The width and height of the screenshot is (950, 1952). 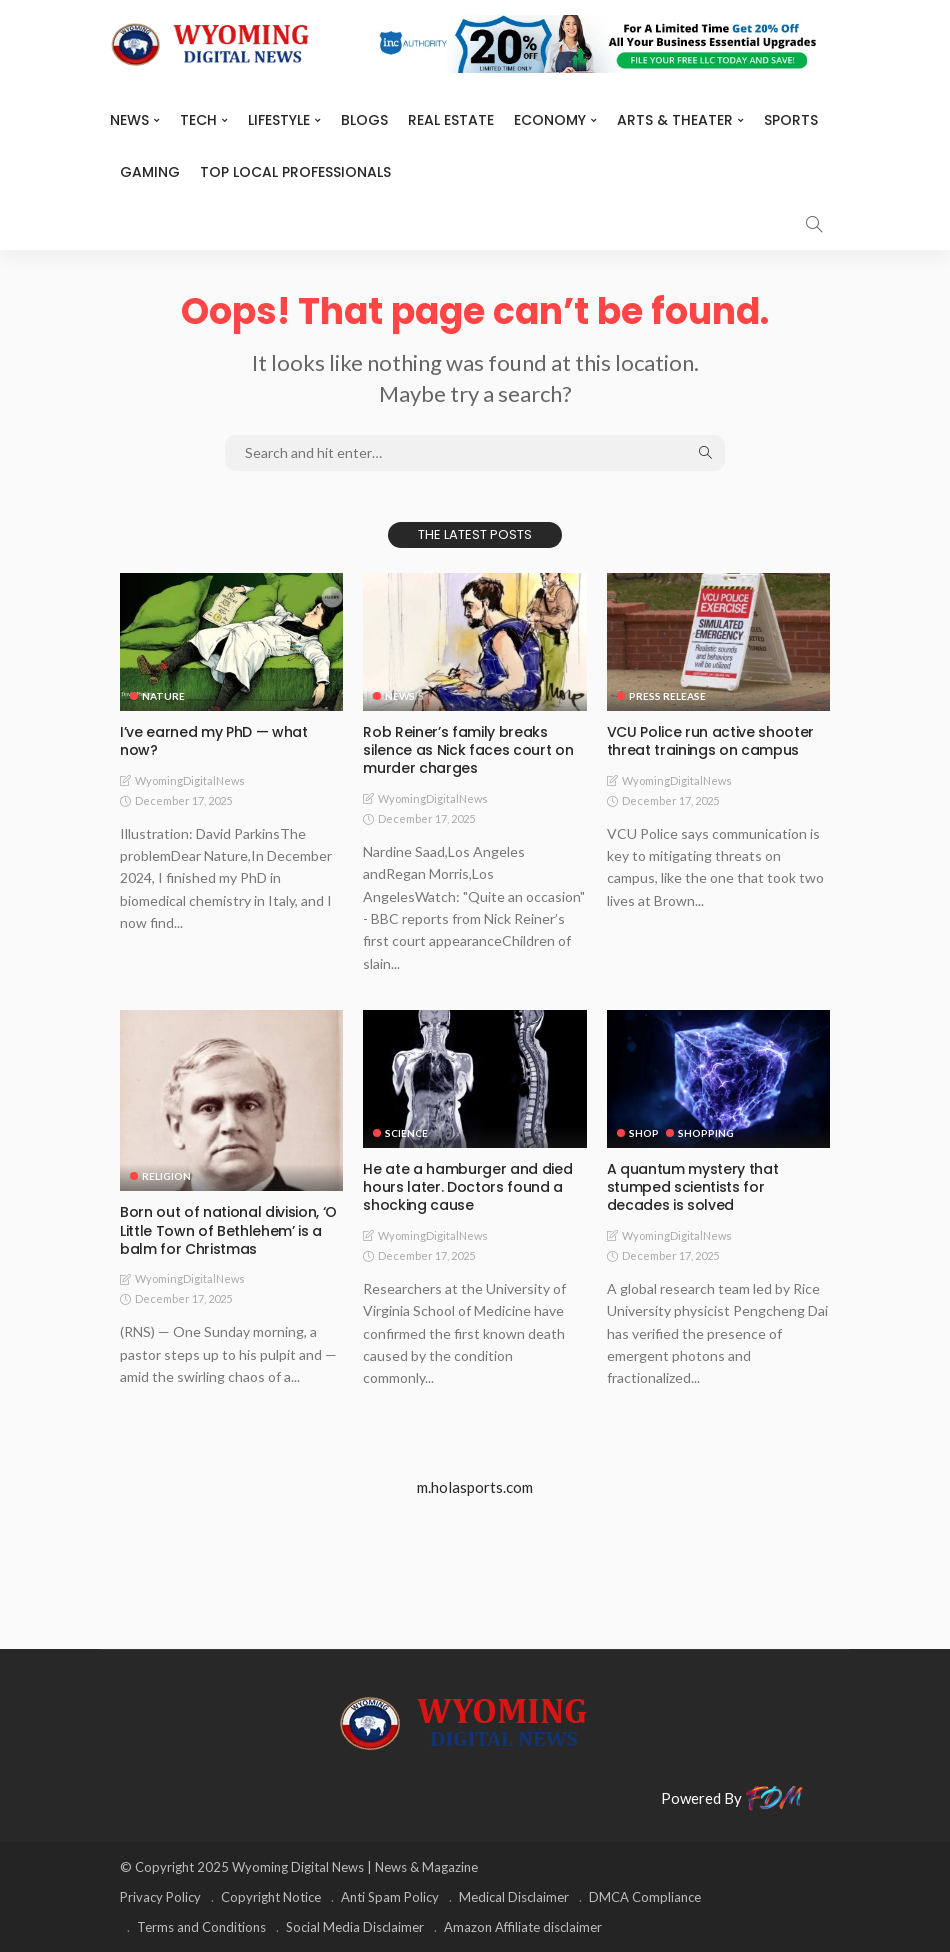 What do you see at coordinates (163, 696) in the screenshot?
I see `Nature` at bounding box center [163, 696].